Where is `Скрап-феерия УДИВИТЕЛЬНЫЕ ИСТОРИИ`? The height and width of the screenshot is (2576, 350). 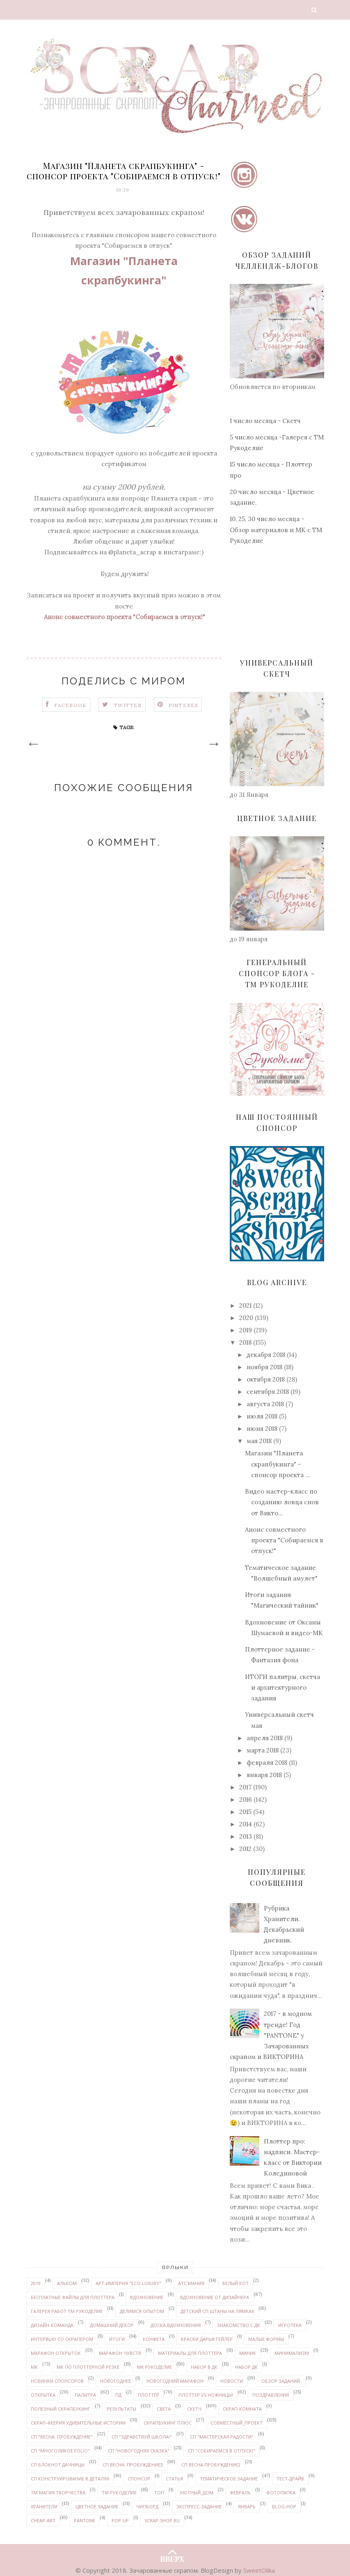
Скрап-феерия УДИВИТЕЛЬНЫЕ ИСТОРИИ is located at coordinates (78, 2423).